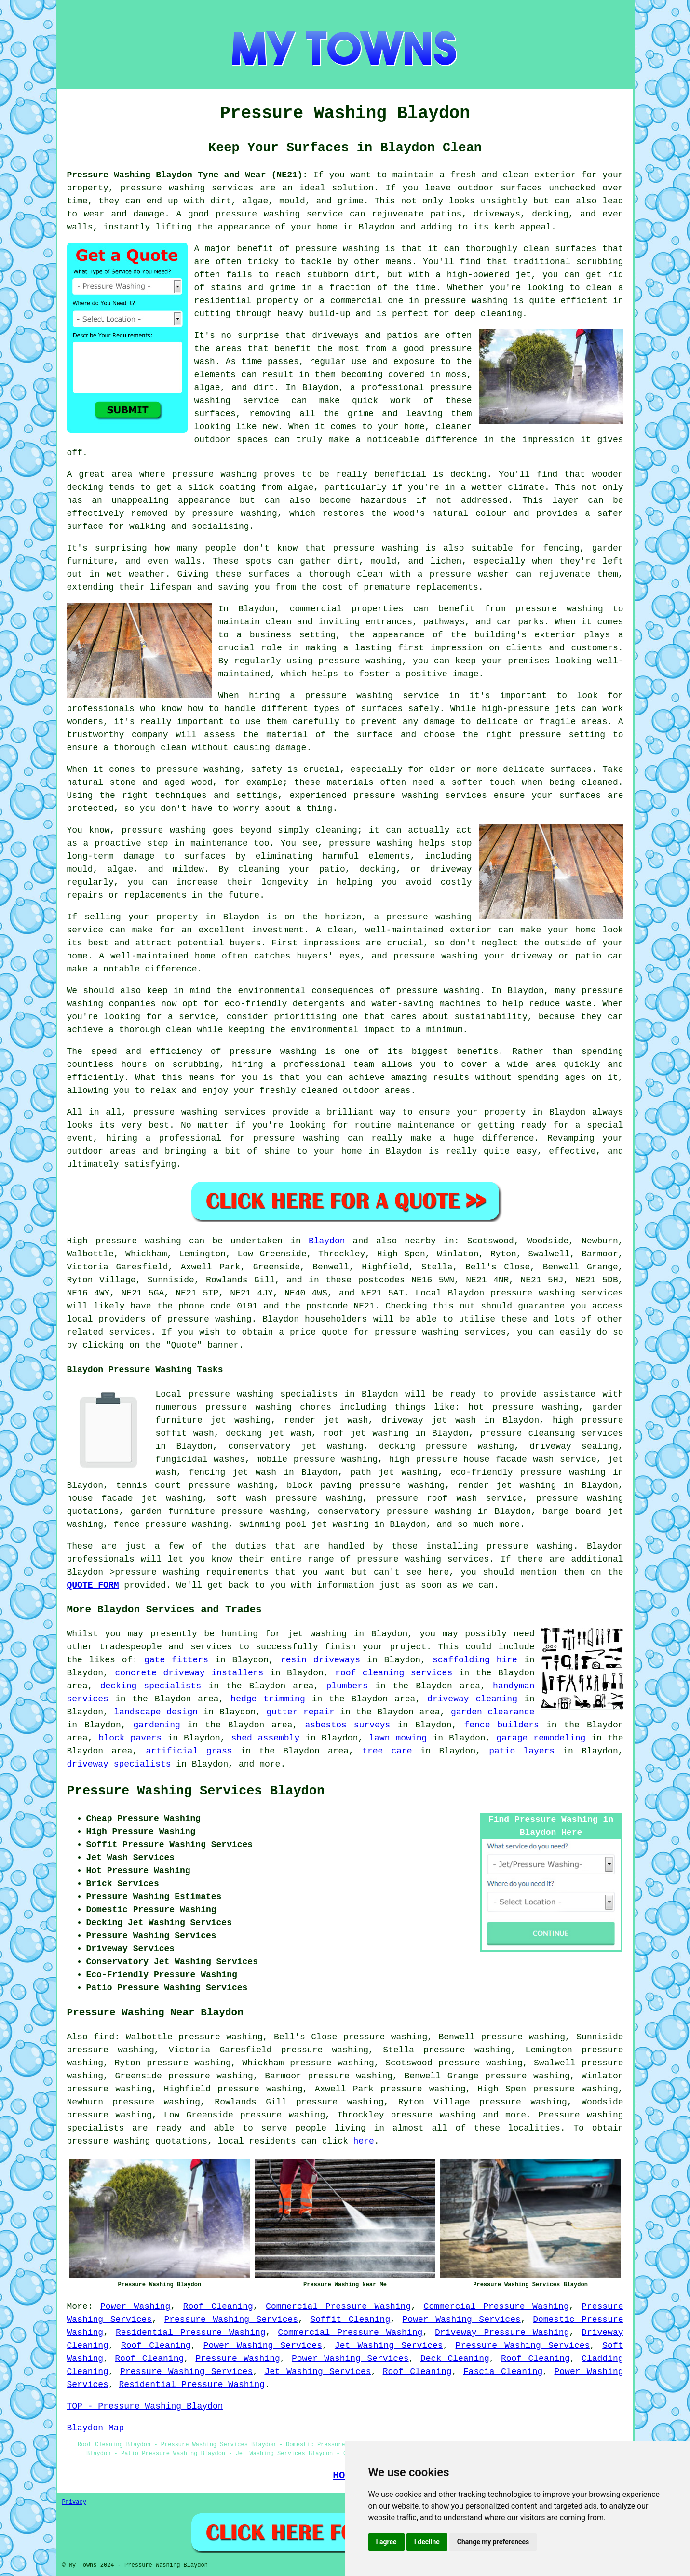  What do you see at coordinates (157, 1725) in the screenshot?
I see `gardening` at bounding box center [157, 1725].